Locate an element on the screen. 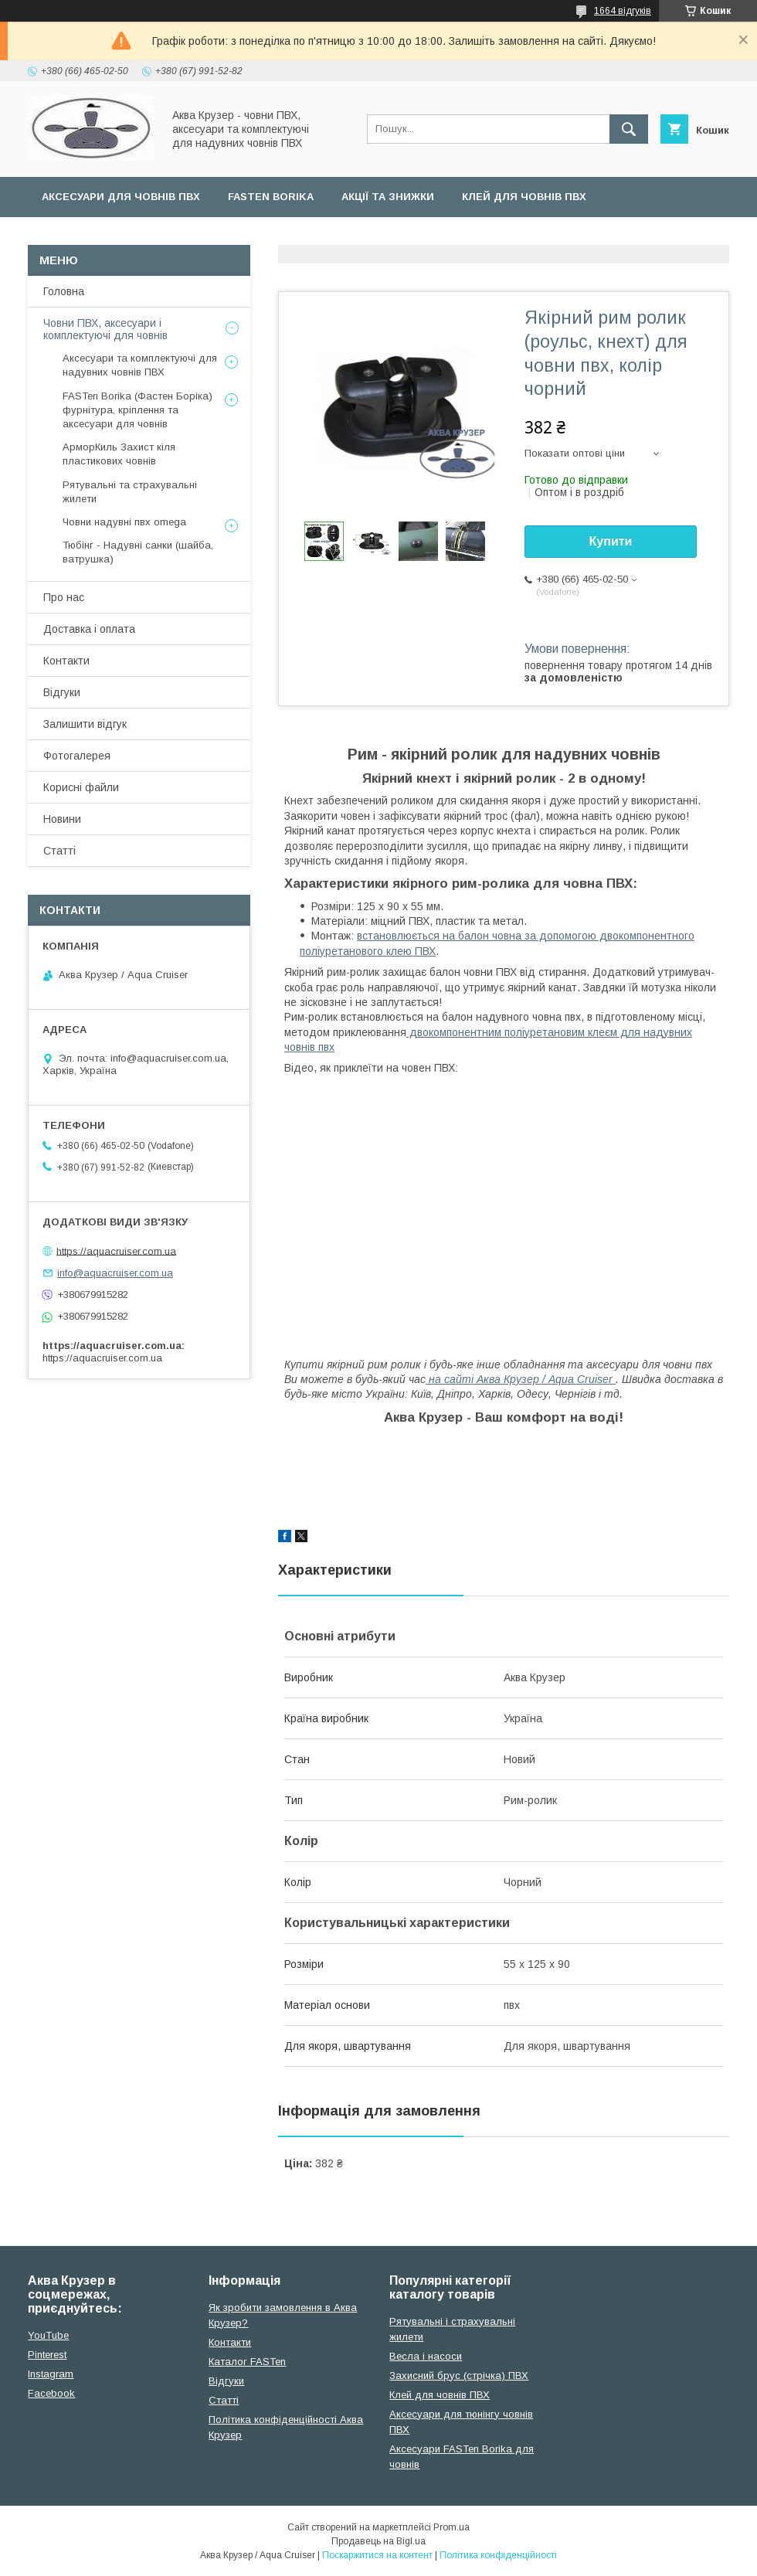 The image size is (757, 2576). Cтатті is located at coordinates (224, 2400).